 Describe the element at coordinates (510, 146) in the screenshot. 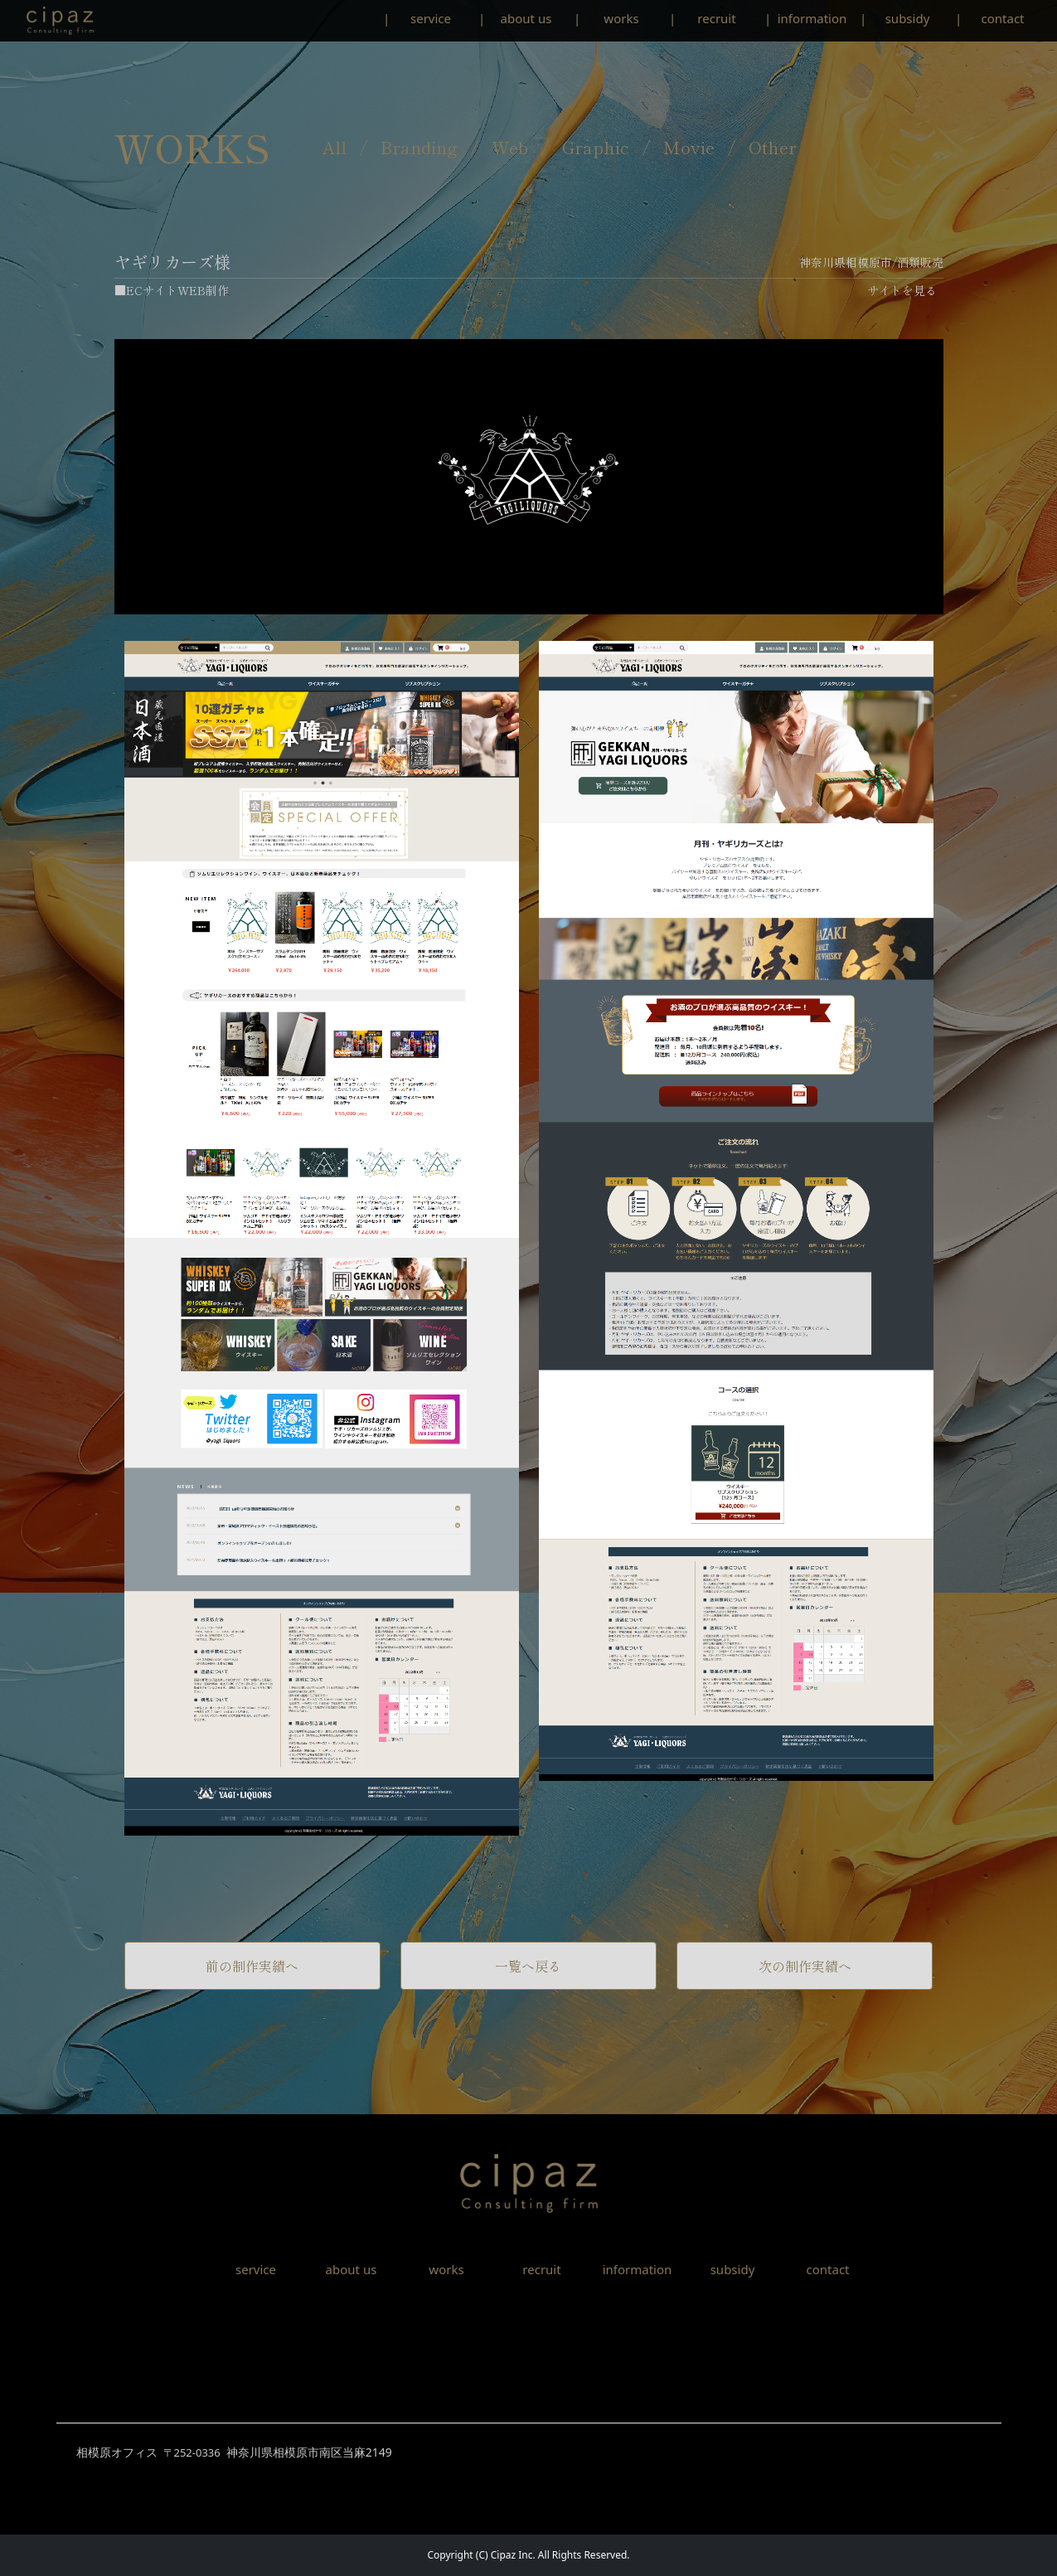

I see `Web` at that location.